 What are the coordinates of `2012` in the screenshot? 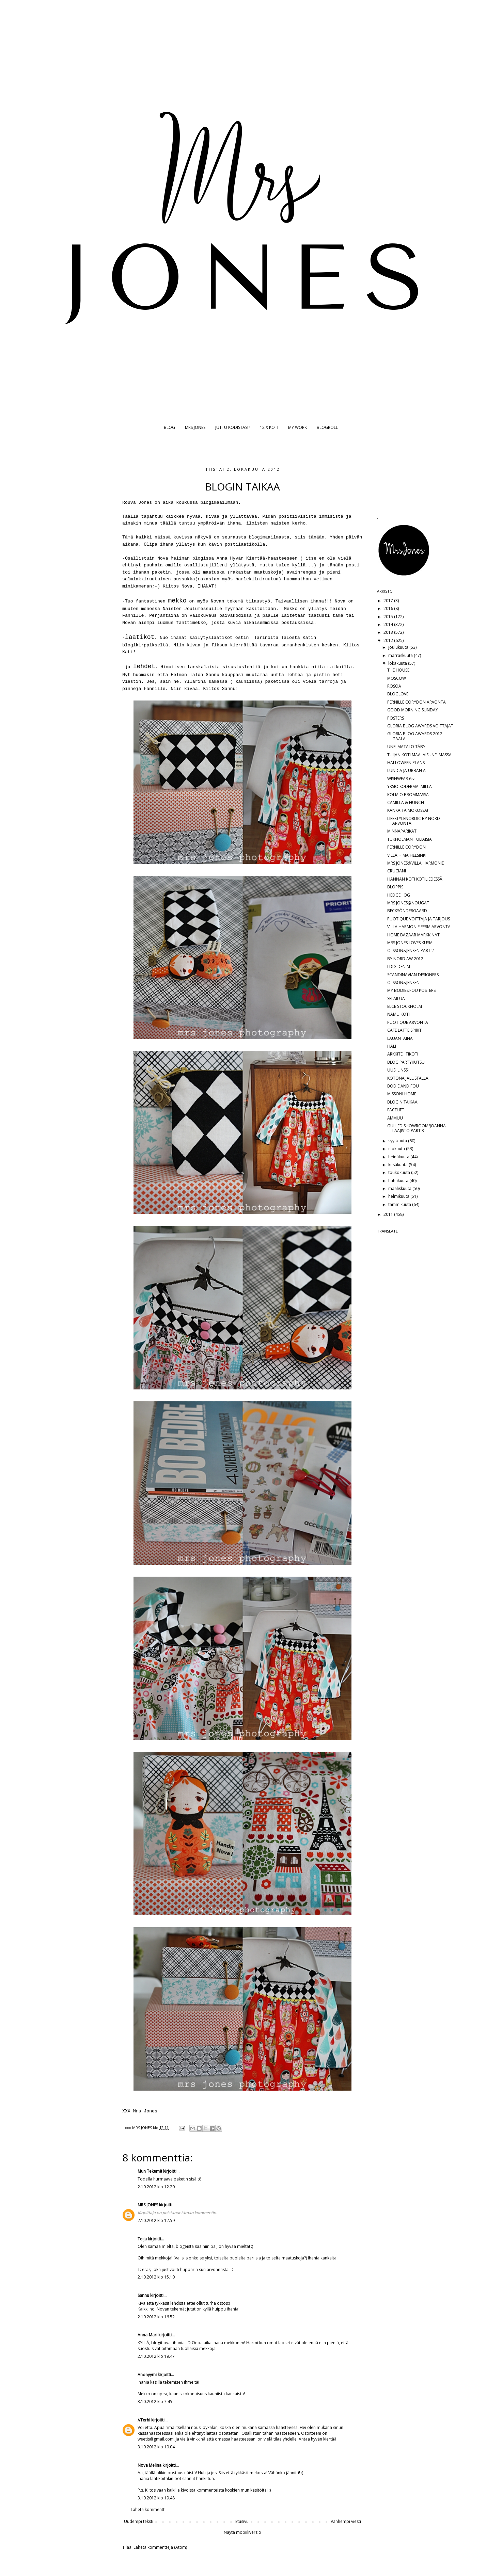 It's located at (388, 640).